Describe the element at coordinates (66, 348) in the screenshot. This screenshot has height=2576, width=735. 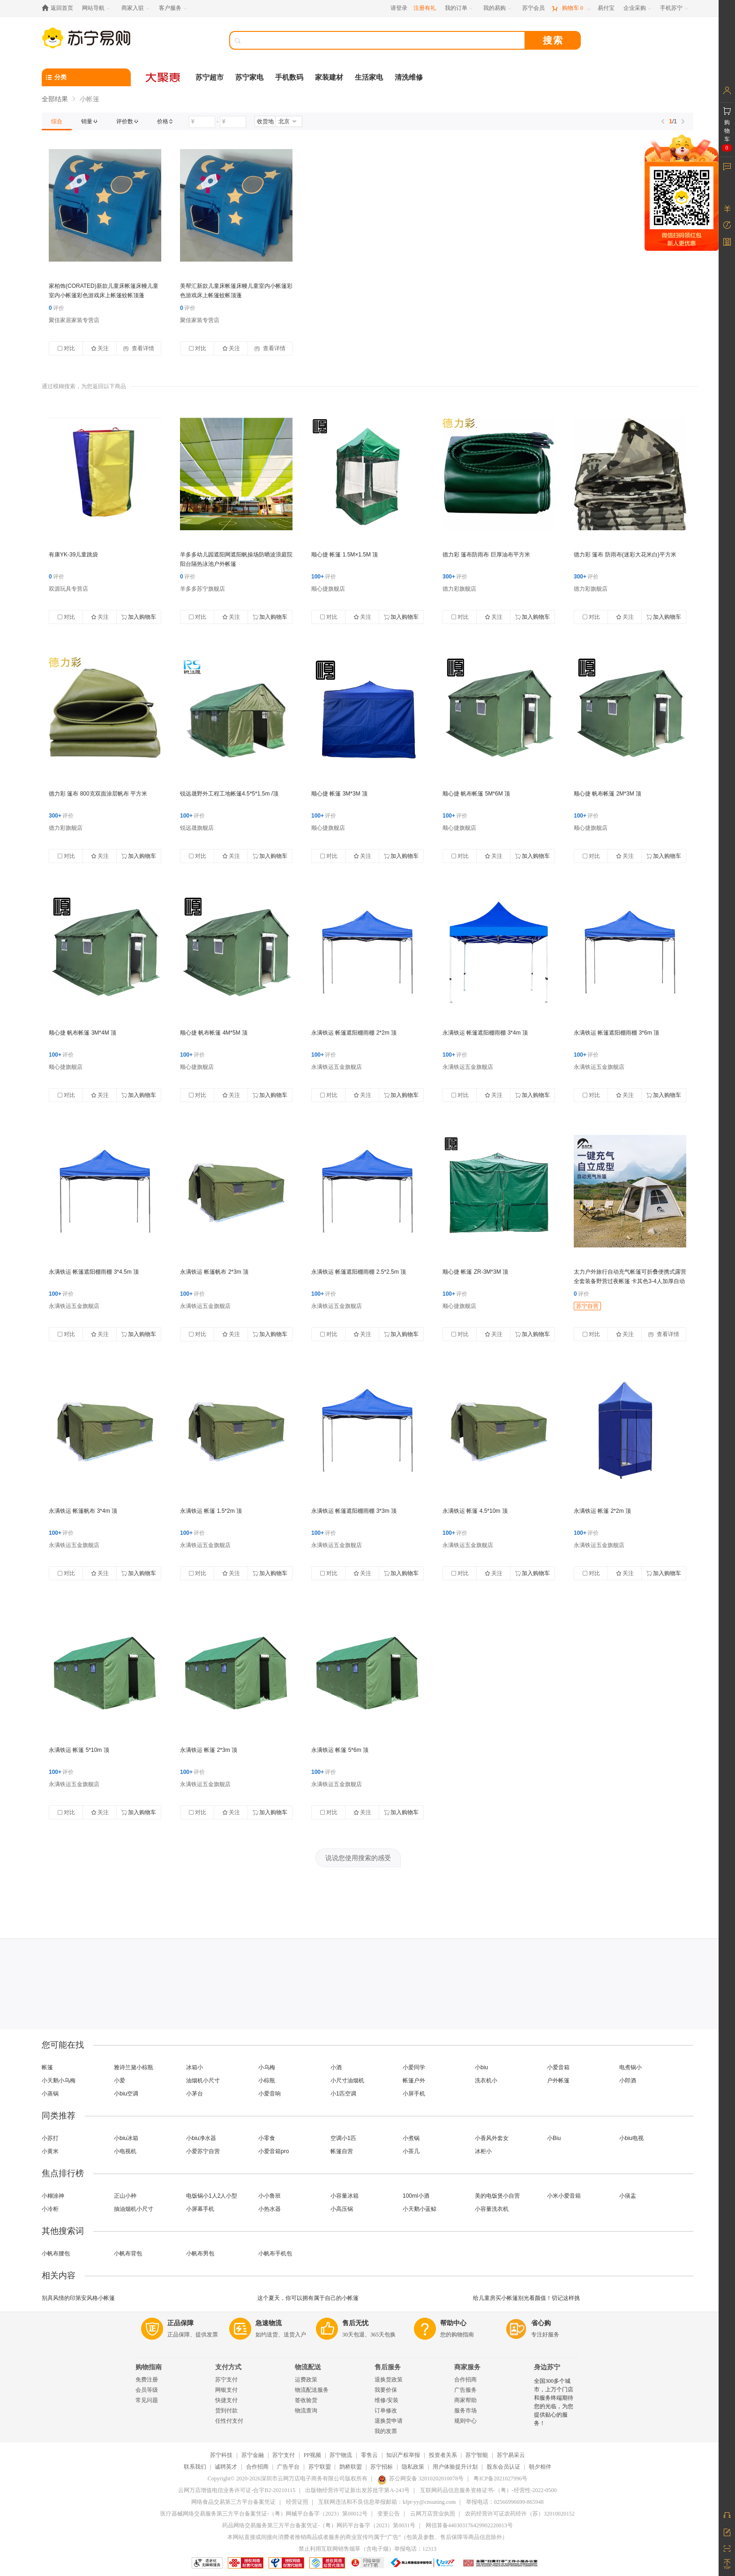
I see `对比` at that location.